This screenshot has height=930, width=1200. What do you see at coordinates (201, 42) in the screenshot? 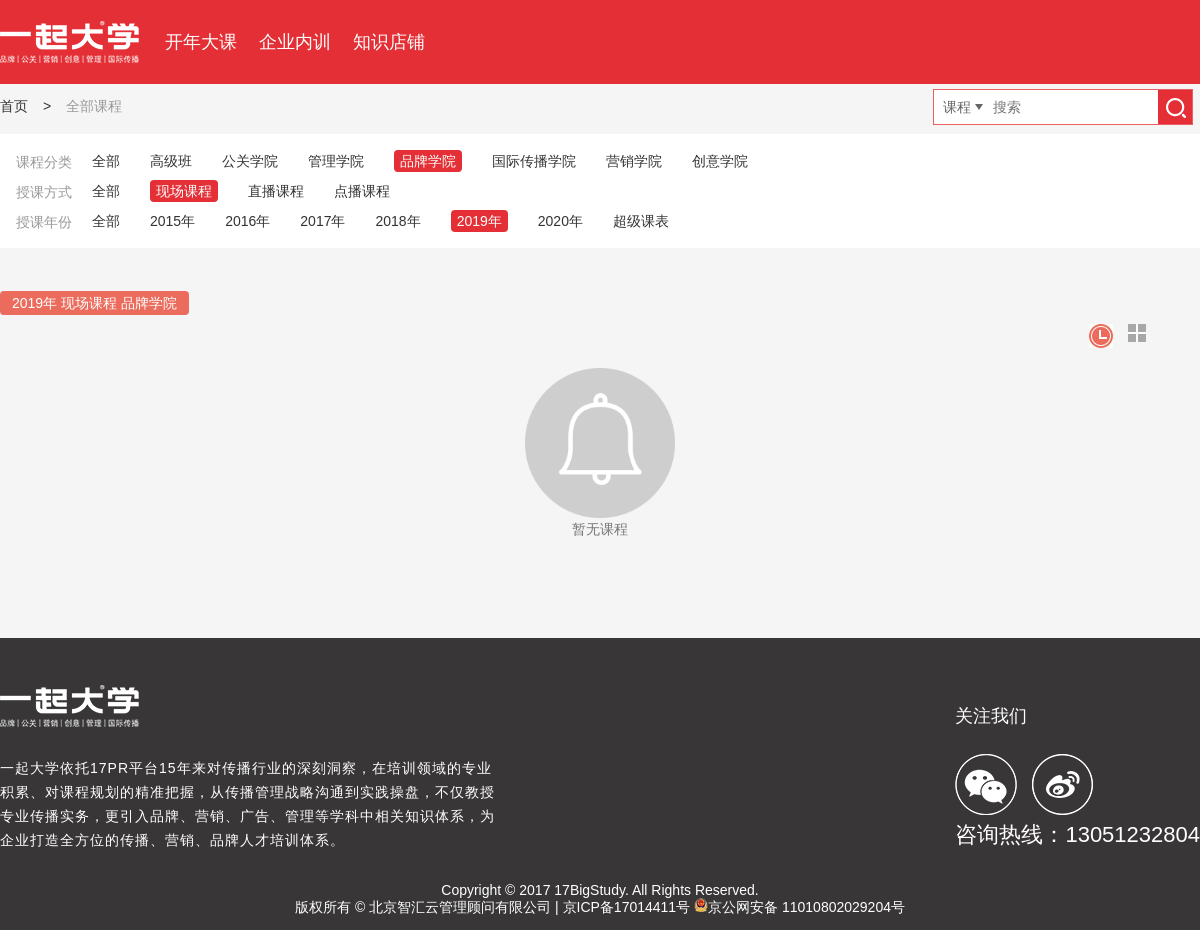
I see `开年大课` at bounding box center [201, 42].